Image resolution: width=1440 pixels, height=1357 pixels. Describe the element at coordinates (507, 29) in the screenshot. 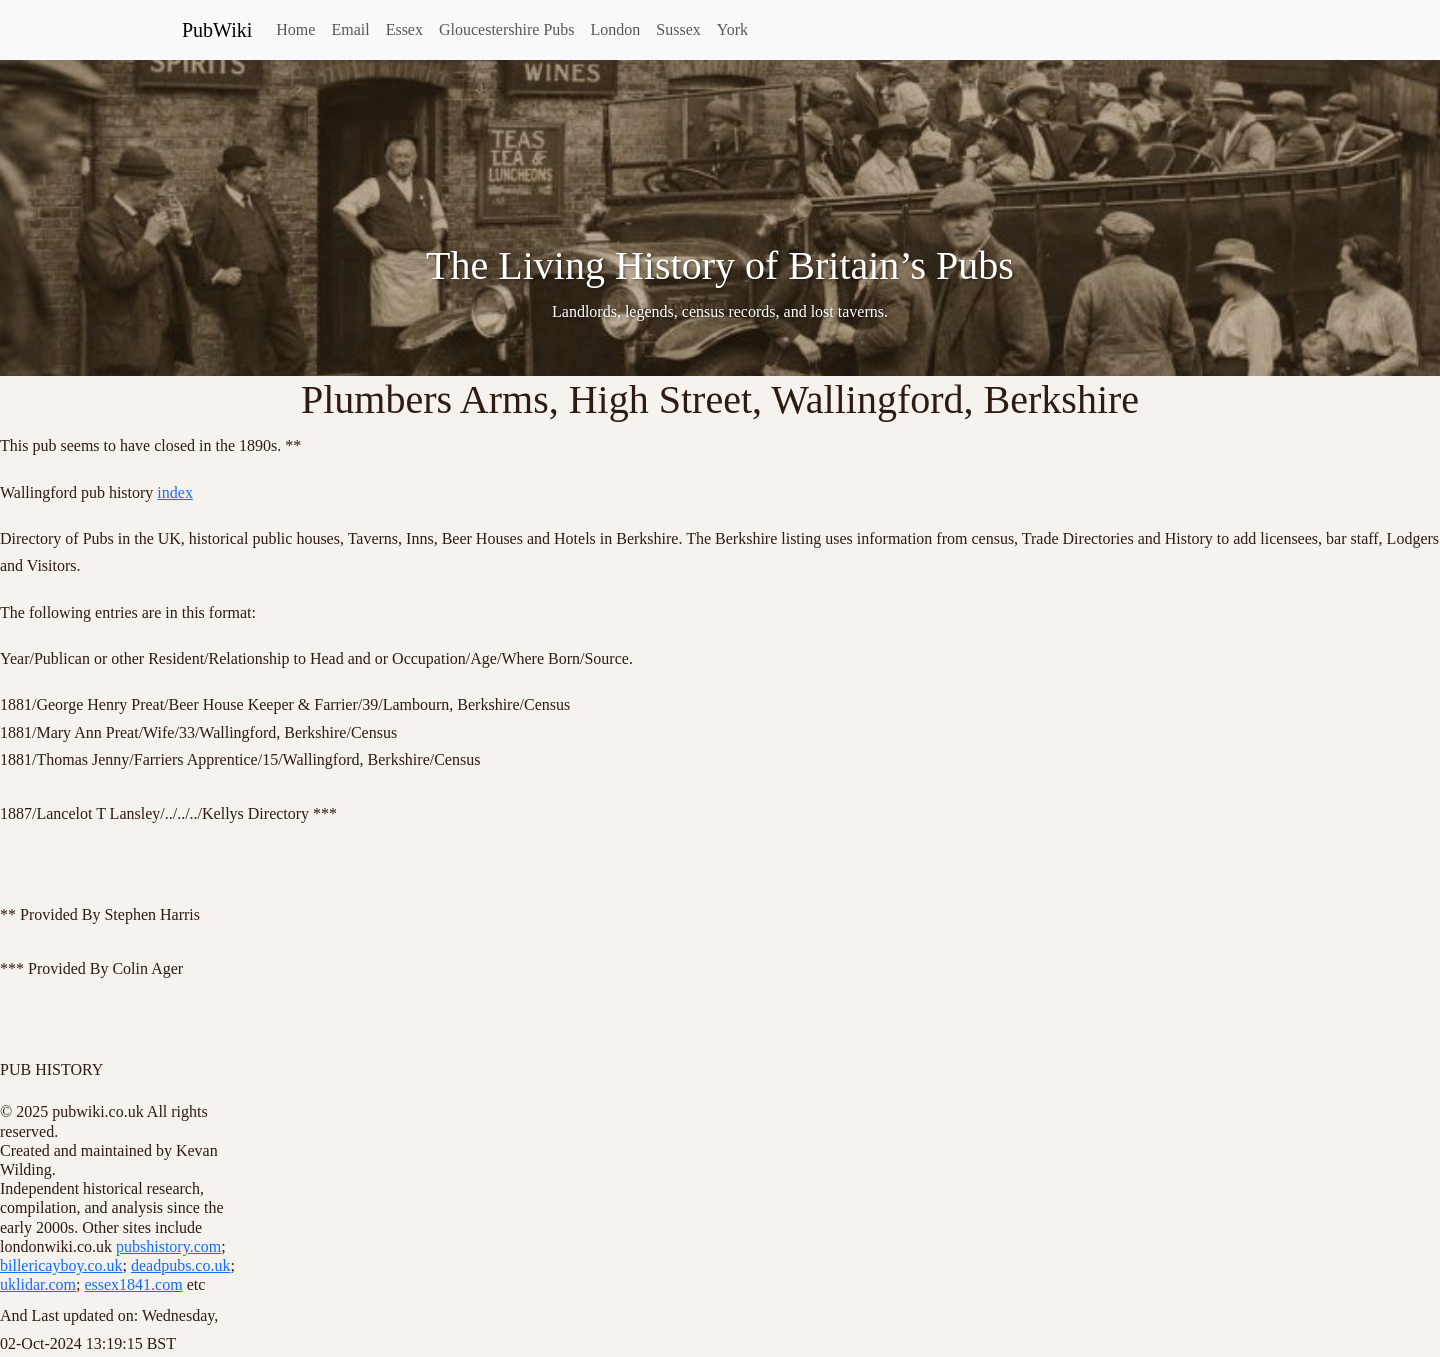

I see `Gloucestershire Pubs` at that location.